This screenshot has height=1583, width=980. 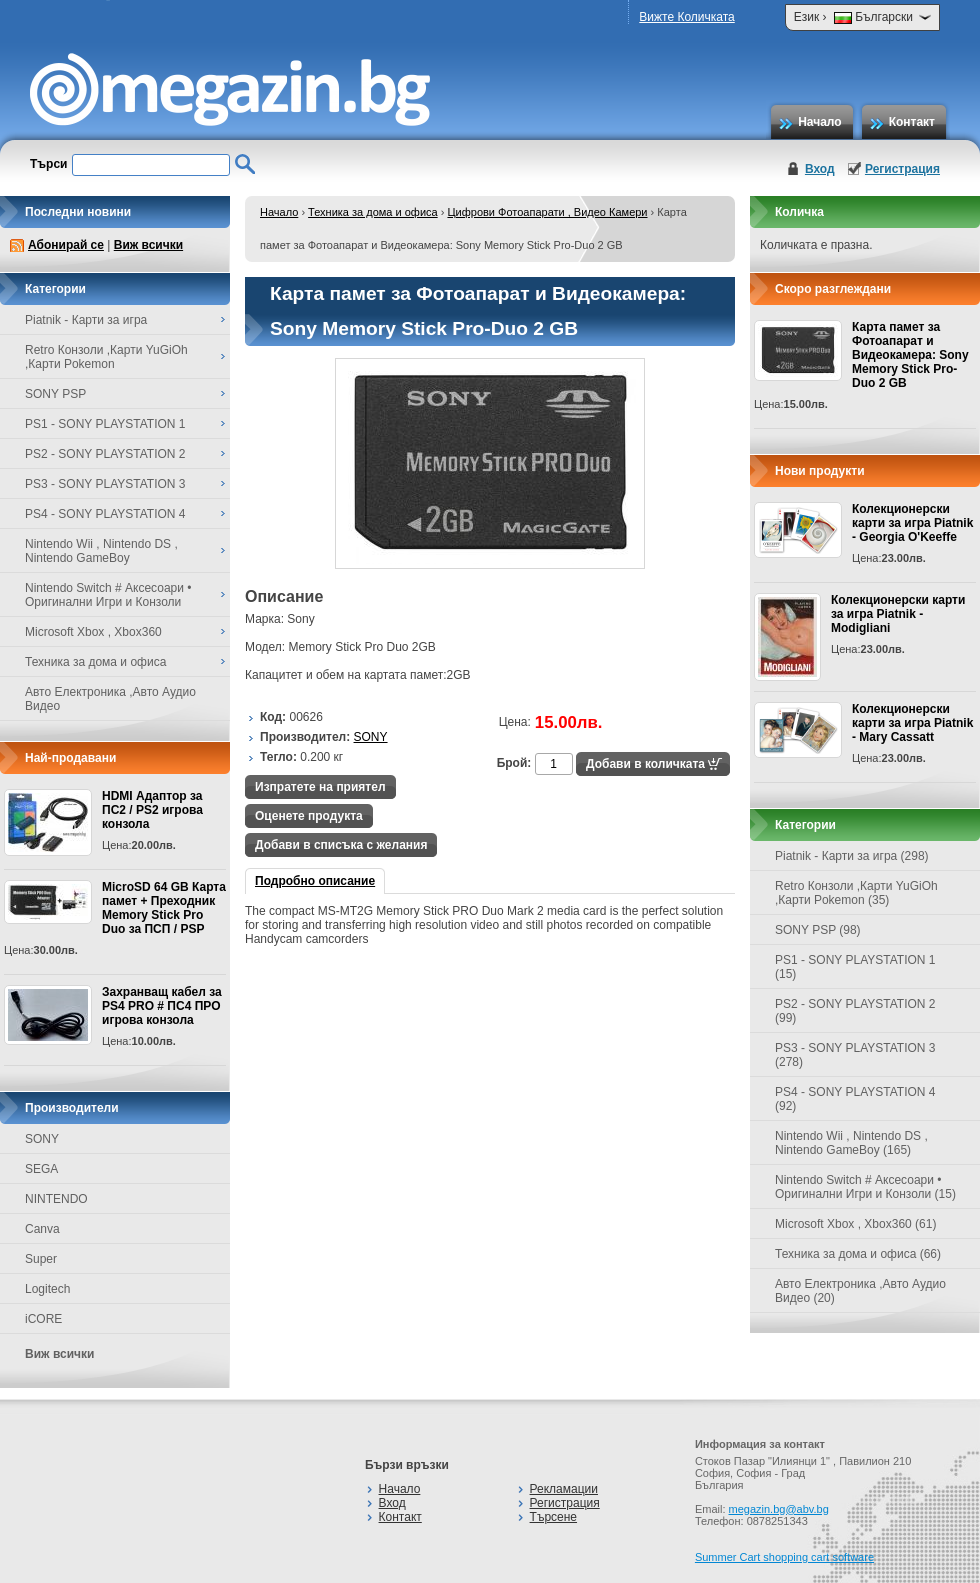 I want to click on PS3 - SONY PLAYSTATION 3 (278), so click(x=855, y=1055).